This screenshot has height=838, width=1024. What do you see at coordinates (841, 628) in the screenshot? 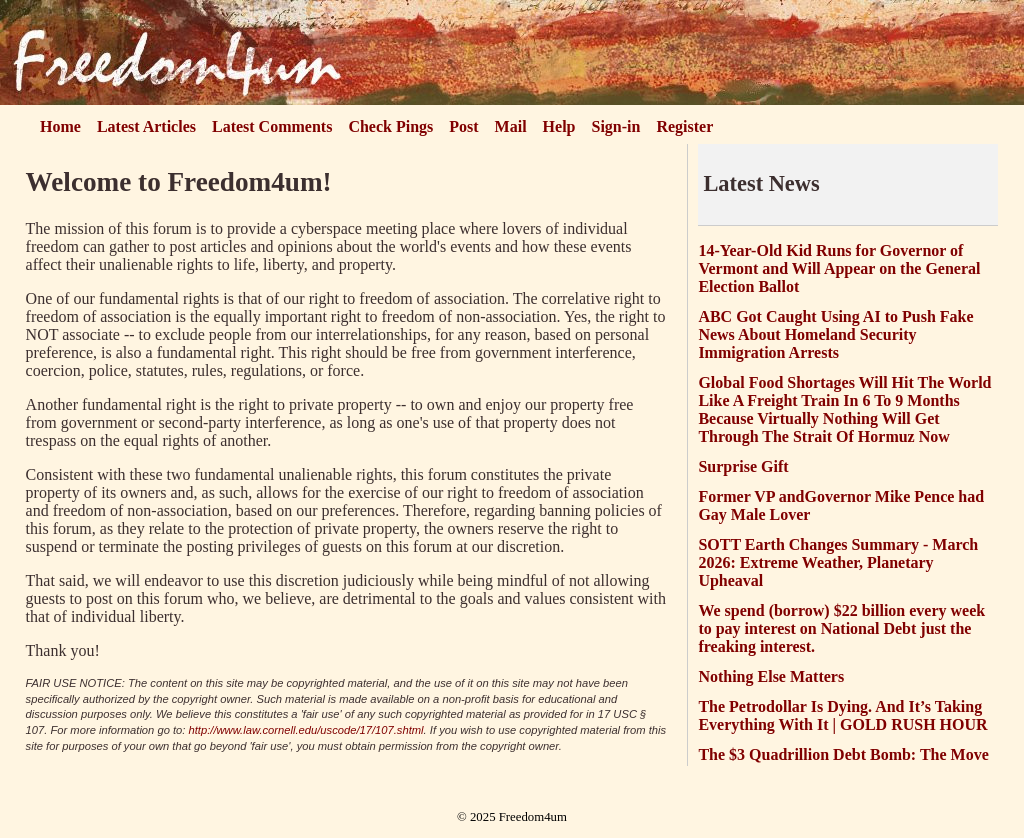
I see `We spend (borrow) $22 billion every week to pay interest on National Debt just the freaking interest.` at bounding box center [841, 628].